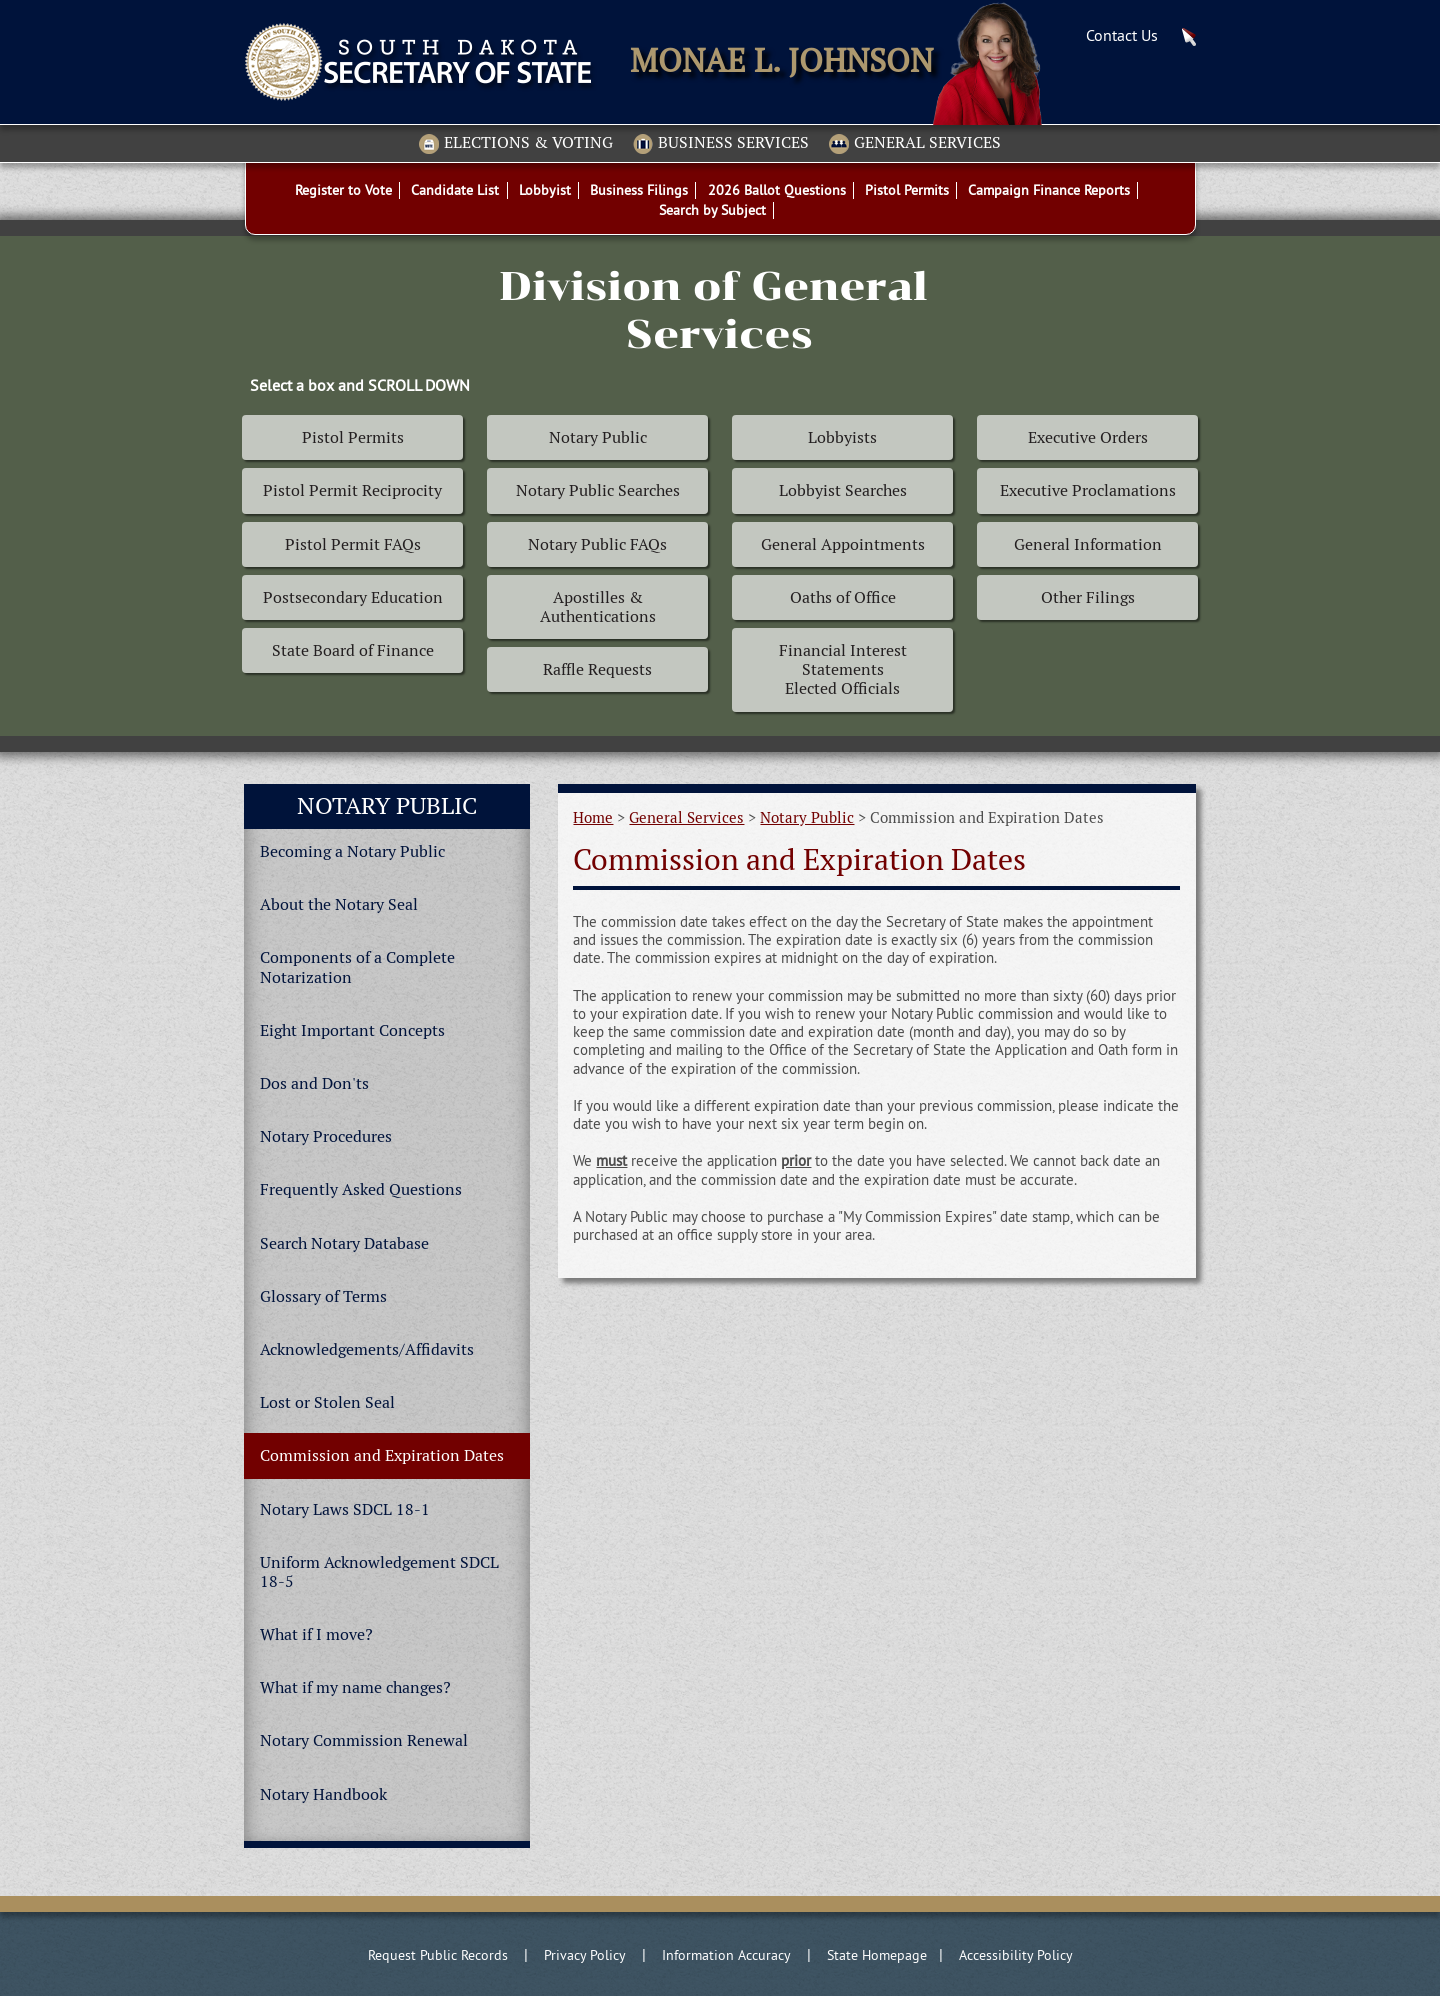 This screenshot has height=1996, width=1440. Describe the element at coordinates (352, 851) in the screenshot. I see `Becoming a Notary Public` at that location.